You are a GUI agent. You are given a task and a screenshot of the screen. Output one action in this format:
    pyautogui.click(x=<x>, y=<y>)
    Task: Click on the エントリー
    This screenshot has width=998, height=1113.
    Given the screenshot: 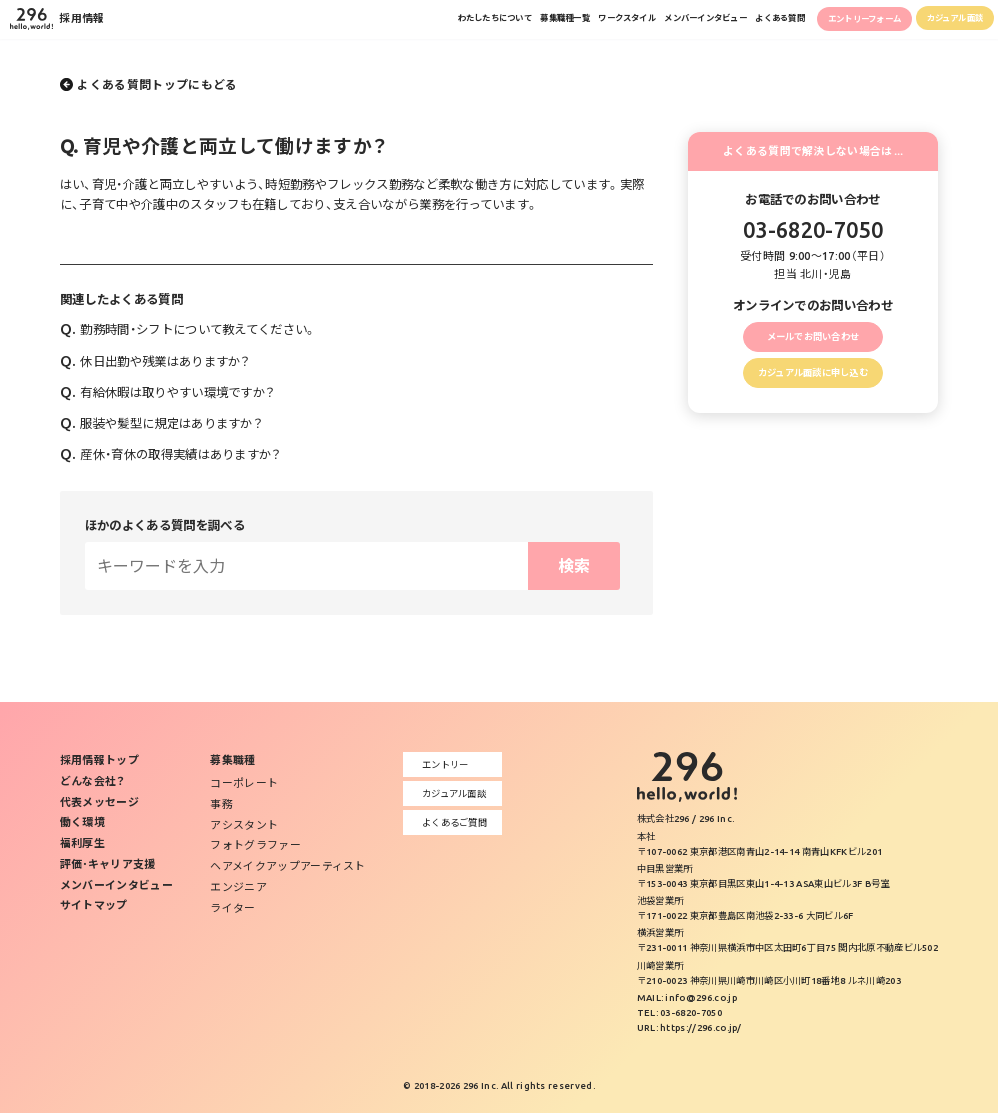 What is the action you would take?
    pyautogui.click(x=441, y=764)
    